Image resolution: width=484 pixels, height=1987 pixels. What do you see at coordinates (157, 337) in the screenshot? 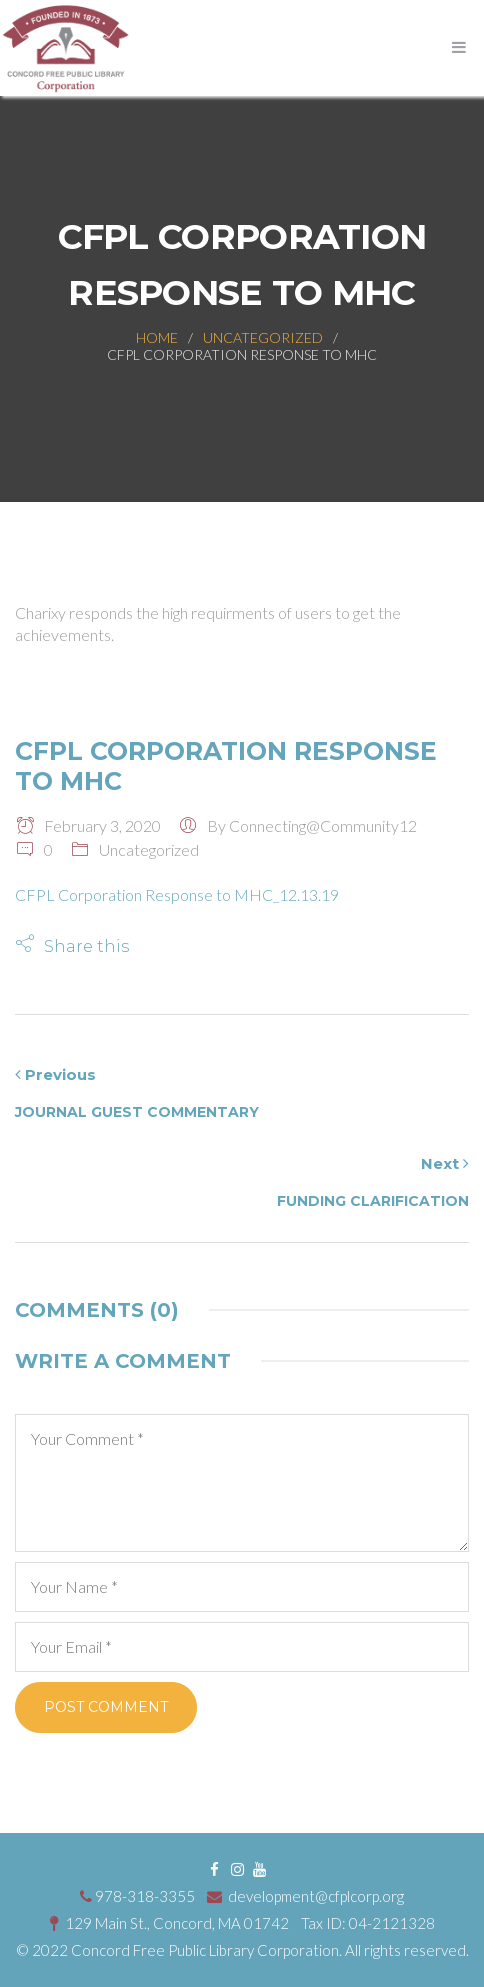
I see `Home` at bounding box center [157, 337].